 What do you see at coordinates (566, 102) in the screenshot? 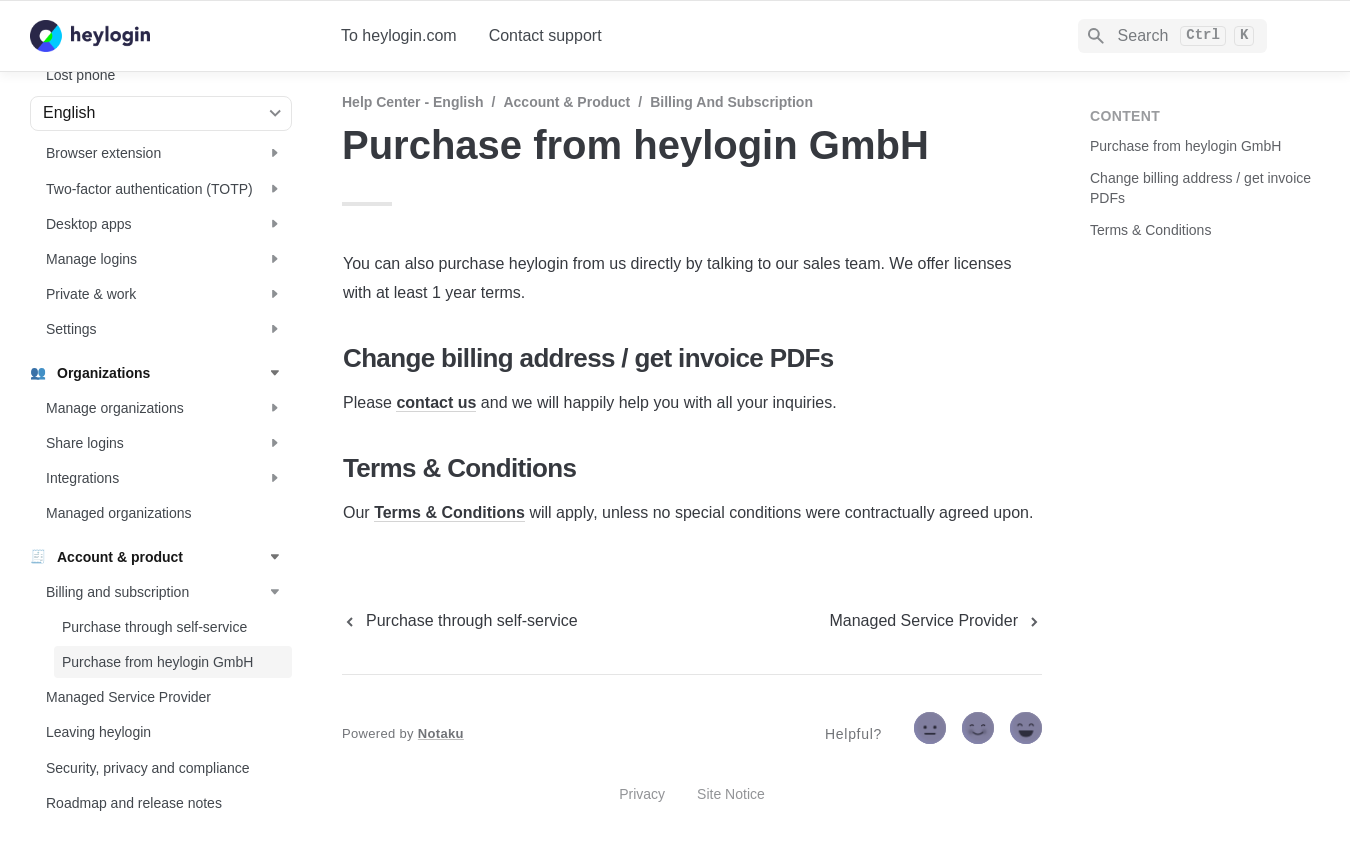
I see `Account & product` at bounding box center [566, 102].